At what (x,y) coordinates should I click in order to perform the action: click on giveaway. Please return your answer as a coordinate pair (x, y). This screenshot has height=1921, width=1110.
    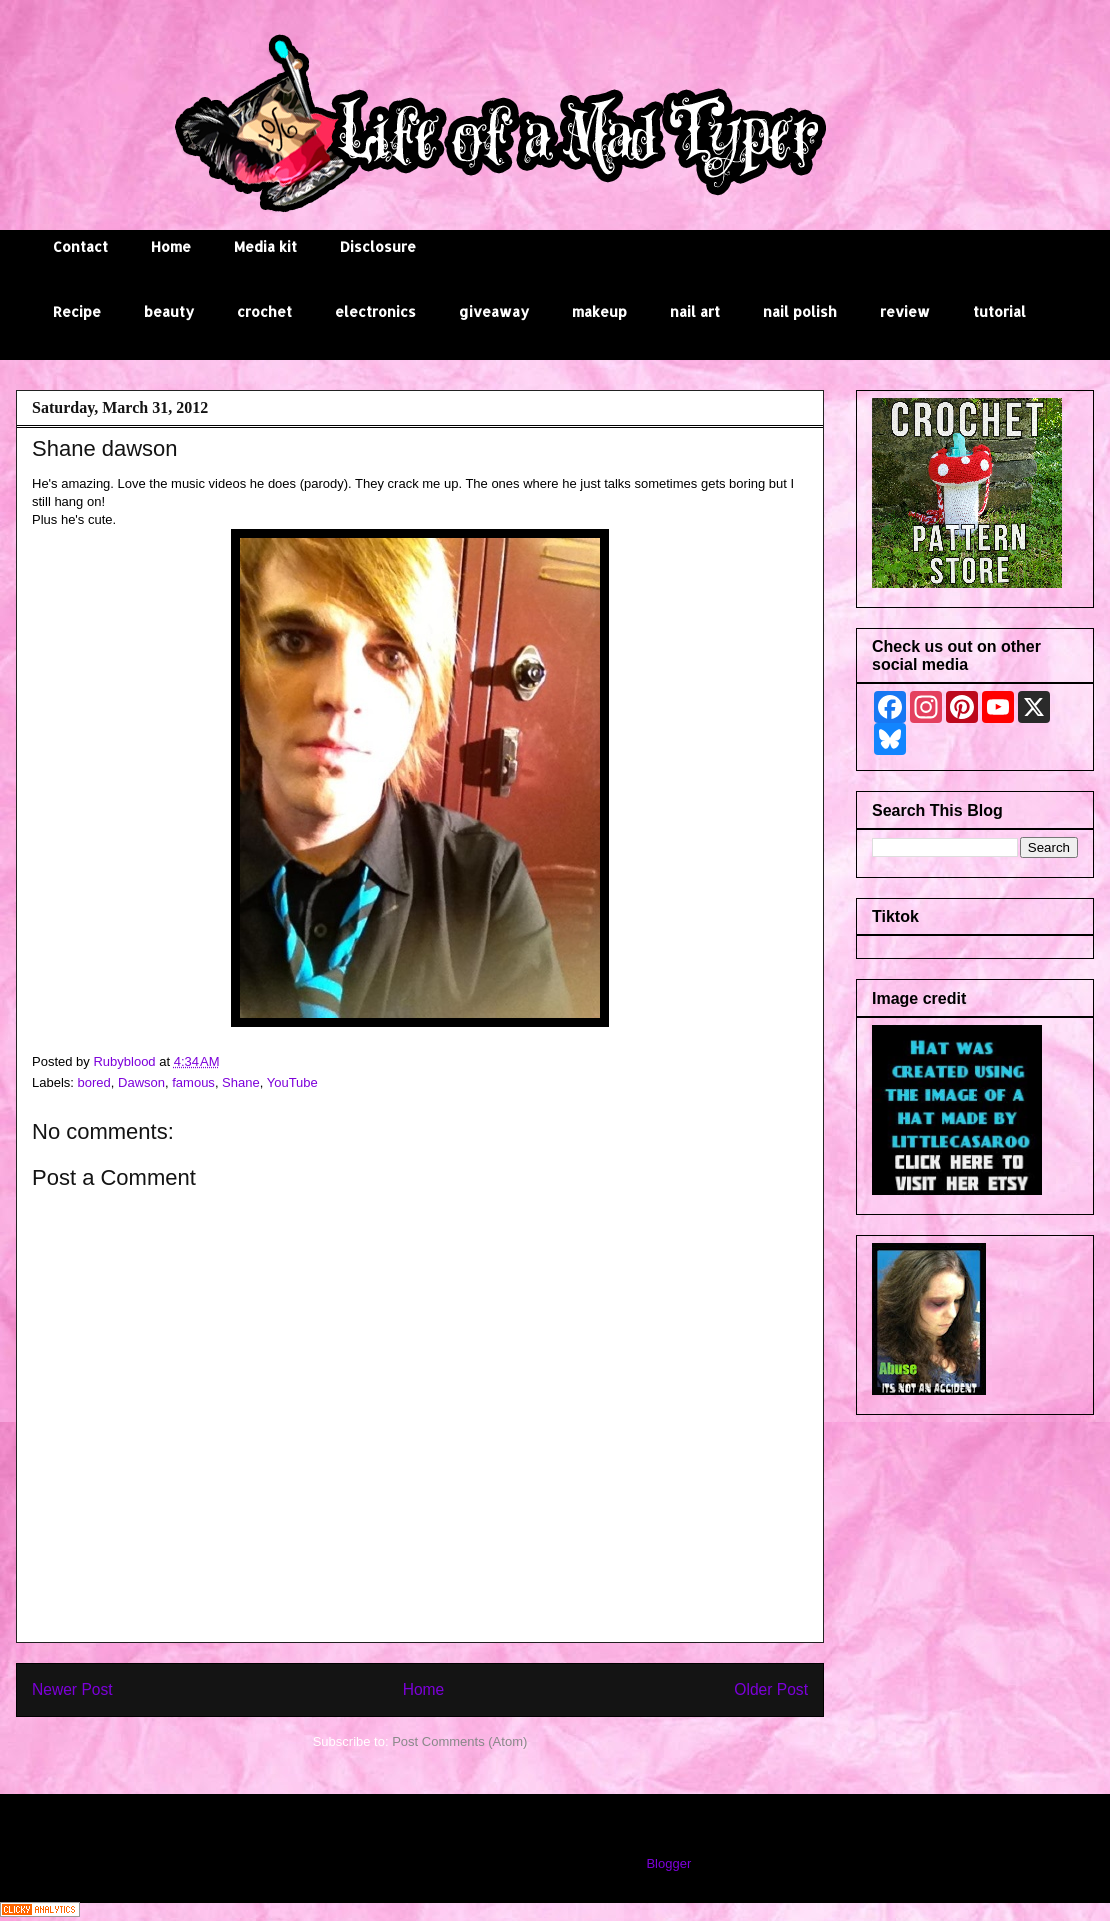
    Looking at the image, I should click on (494, 311).